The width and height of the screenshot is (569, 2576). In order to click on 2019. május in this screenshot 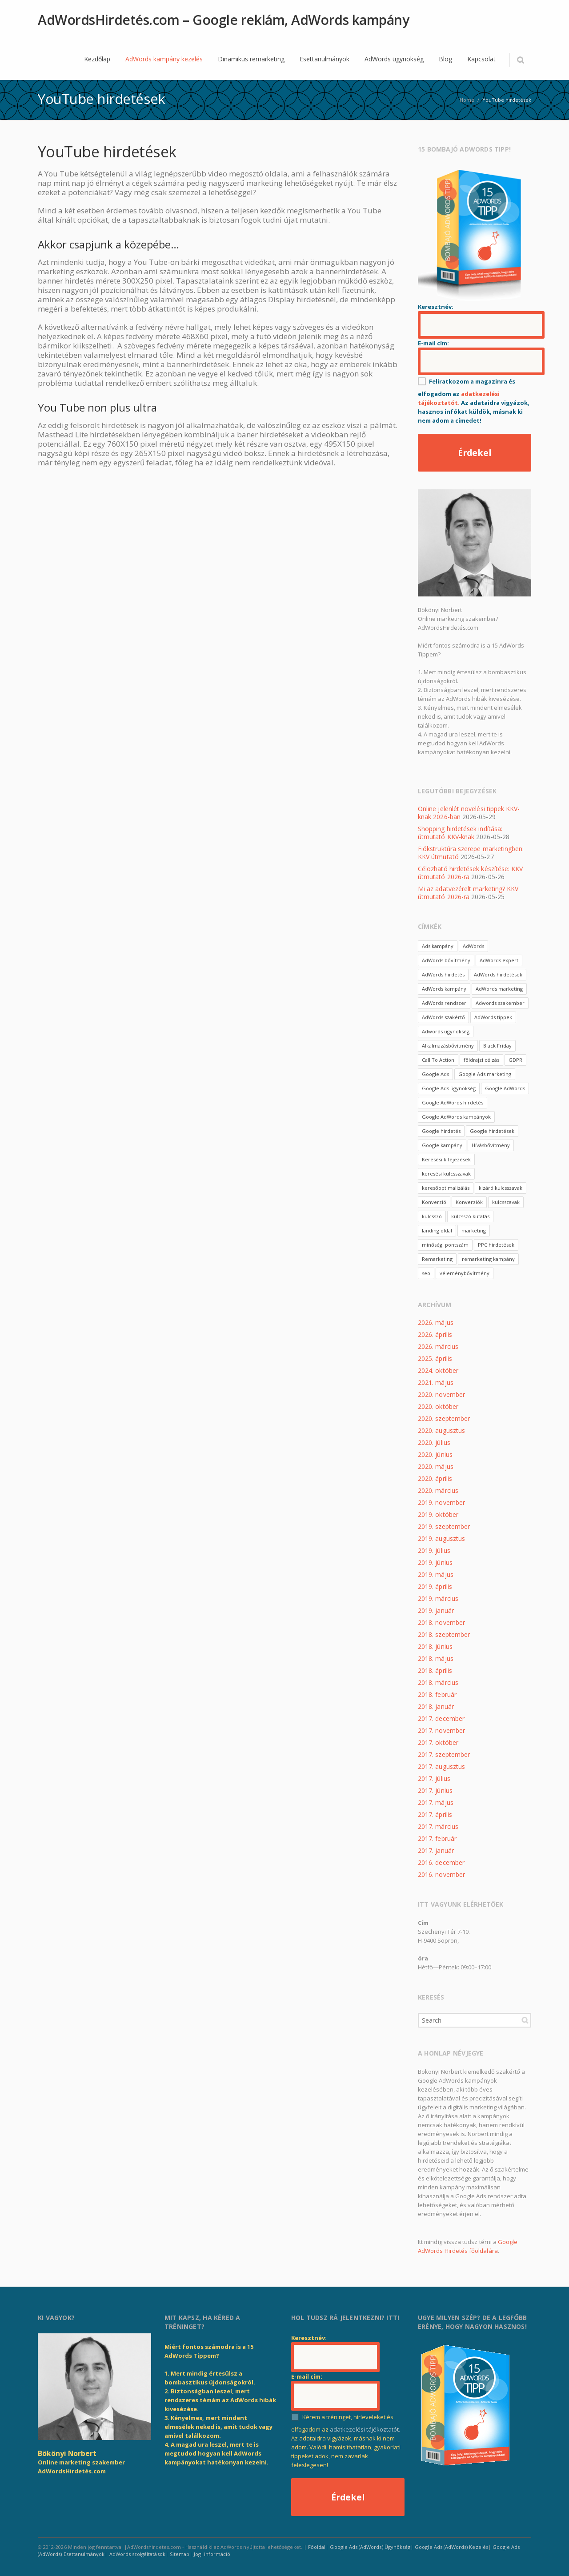, I will do `click(435, 1574)`.